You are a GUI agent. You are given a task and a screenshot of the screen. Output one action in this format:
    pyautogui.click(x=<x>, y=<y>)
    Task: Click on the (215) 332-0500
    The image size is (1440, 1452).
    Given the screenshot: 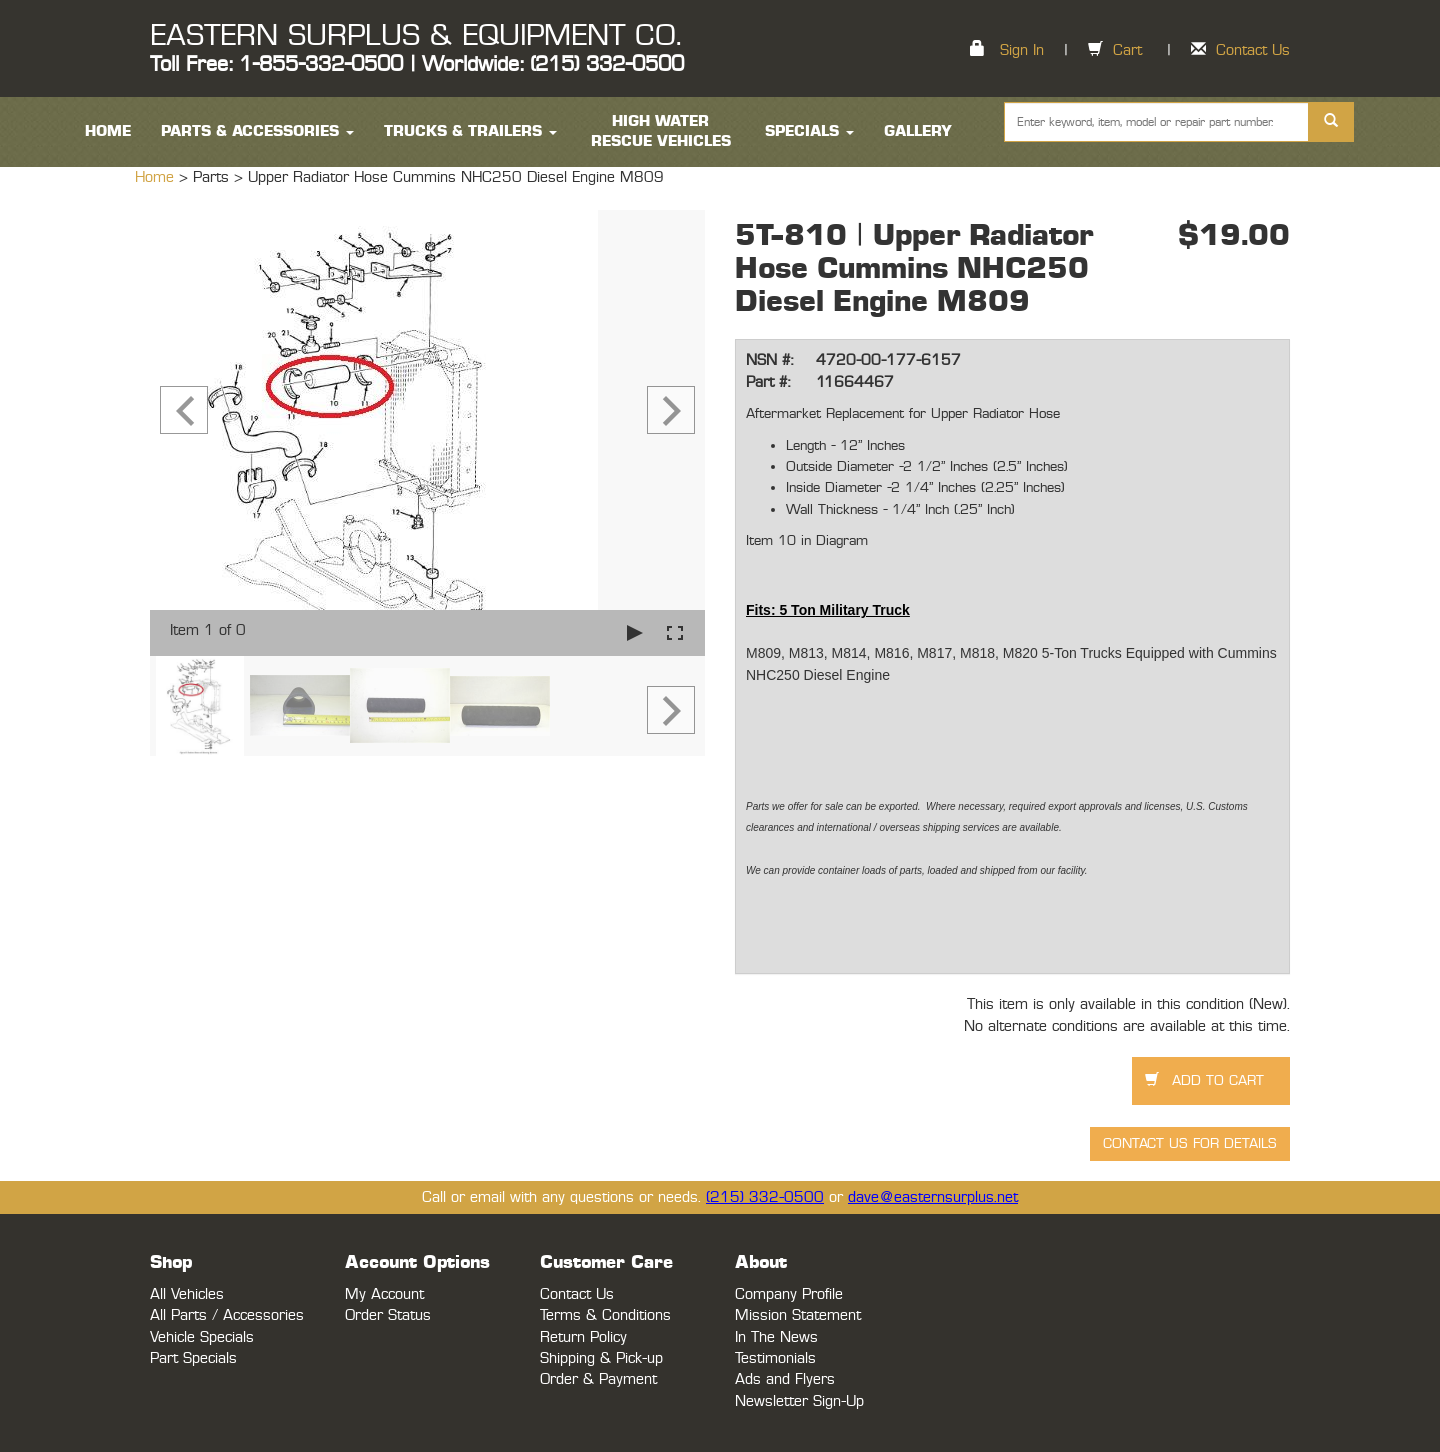 What is the action you would take?
    pyautogui.click(x=765, y=1197)
    